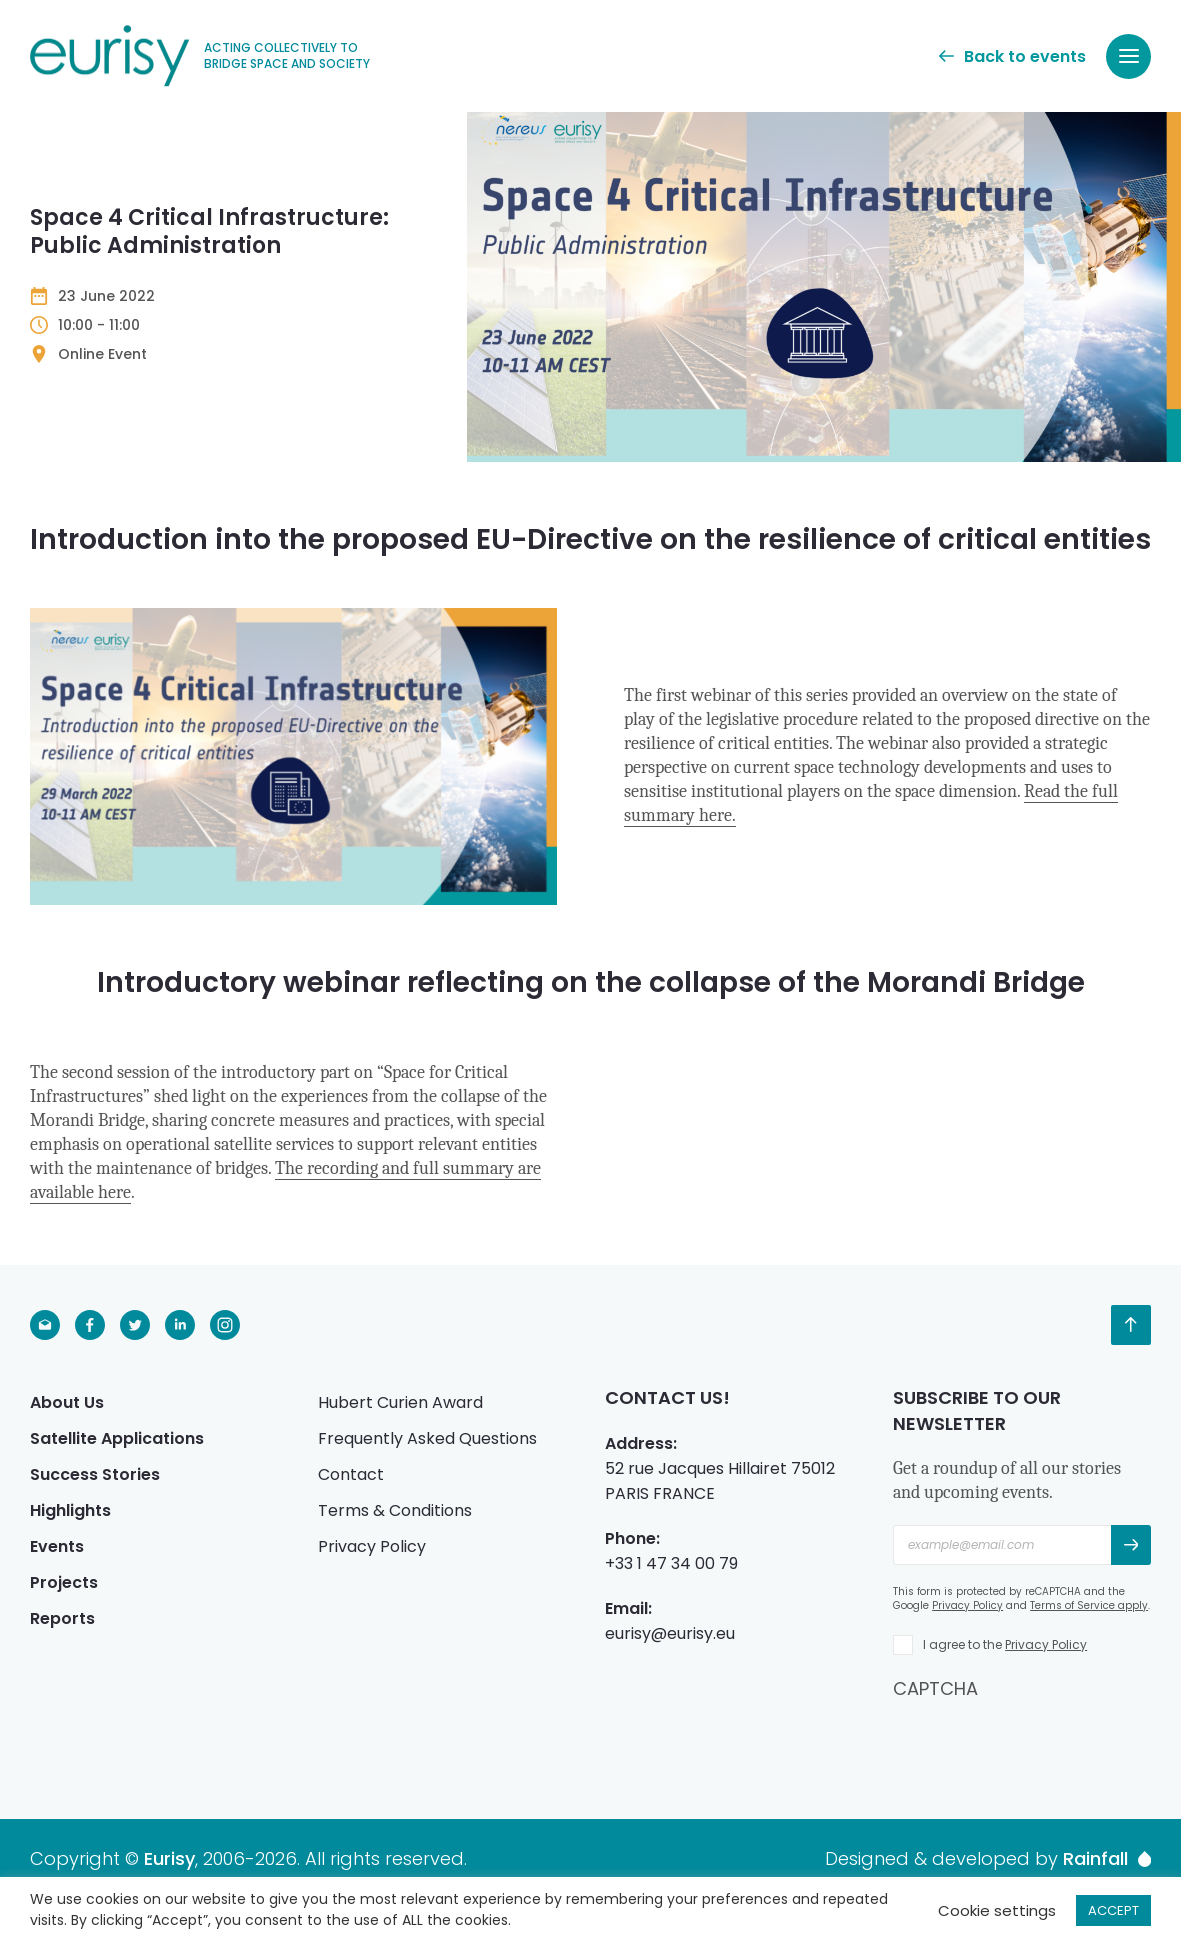 Image resolution: width=1181 pixels, height=1943 pixels. Describe the element at coordinates (671, 1563) in the screenshot. I see `+33 1 47 34 00 79` at that location.